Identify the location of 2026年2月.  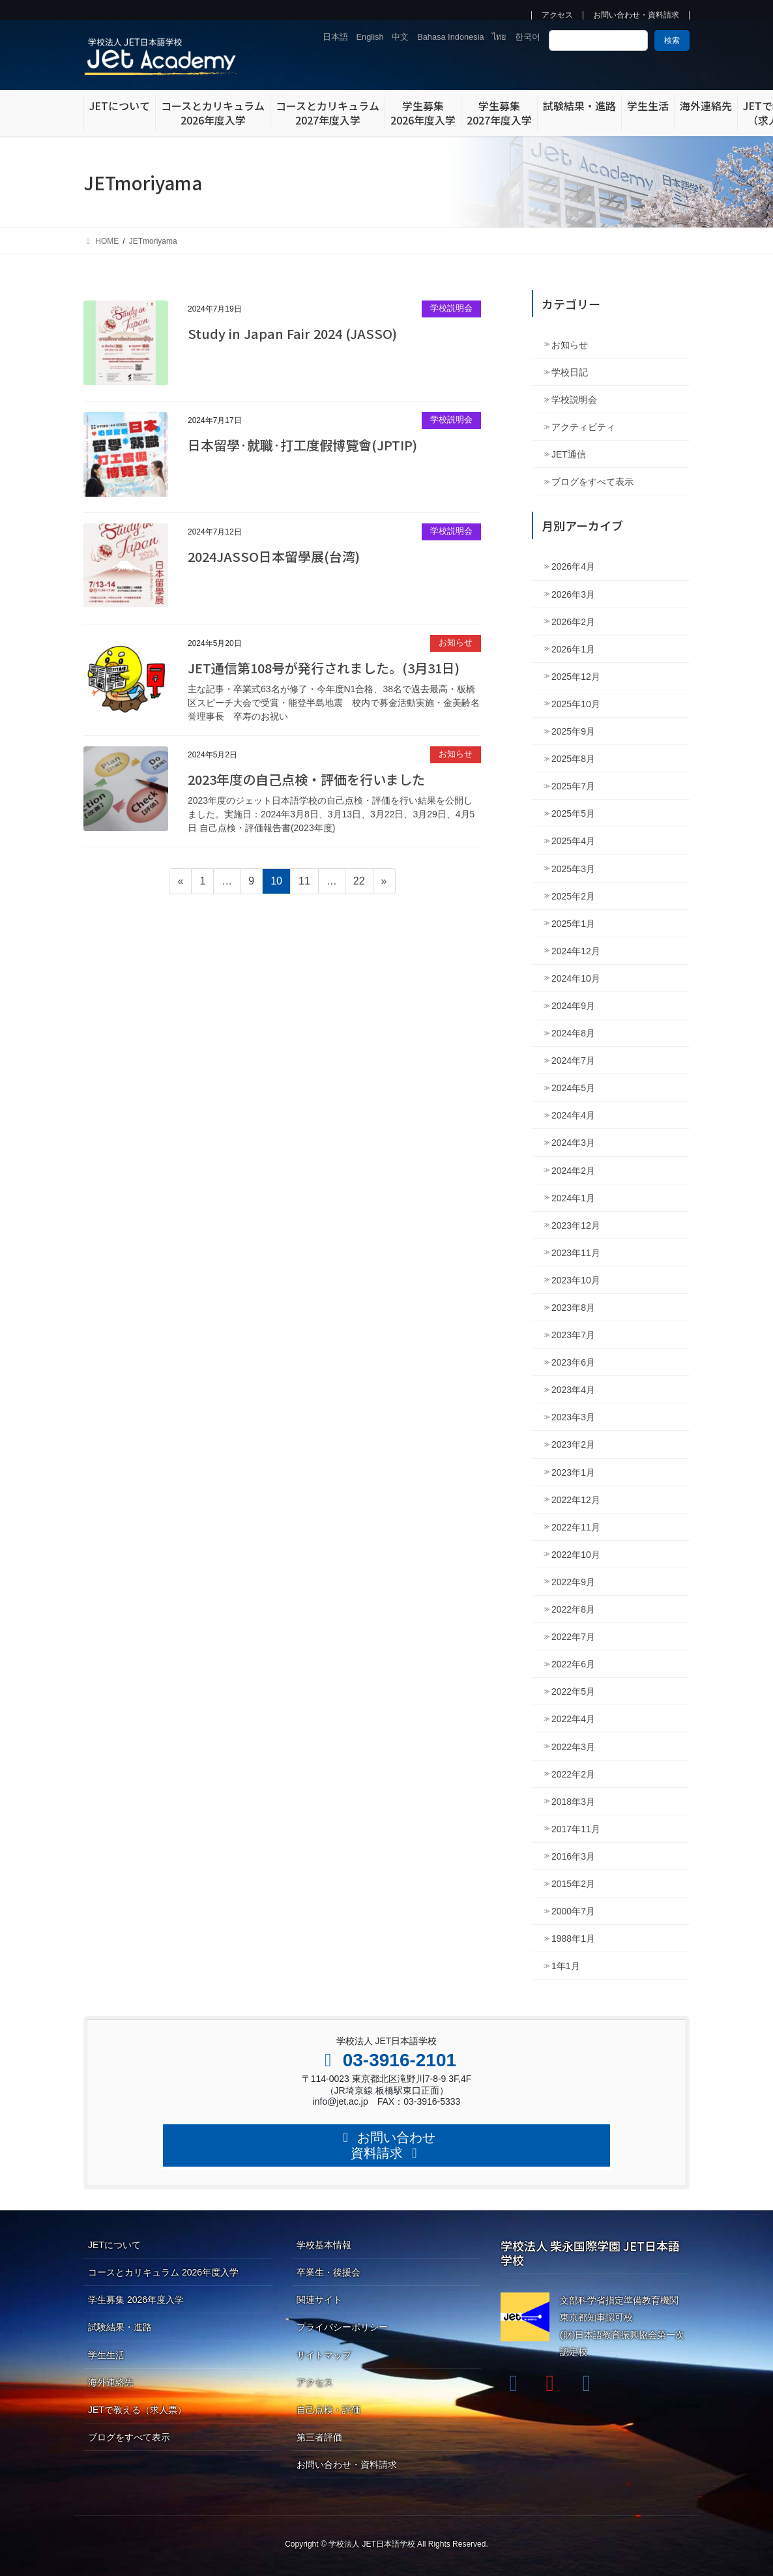
(573, 622).